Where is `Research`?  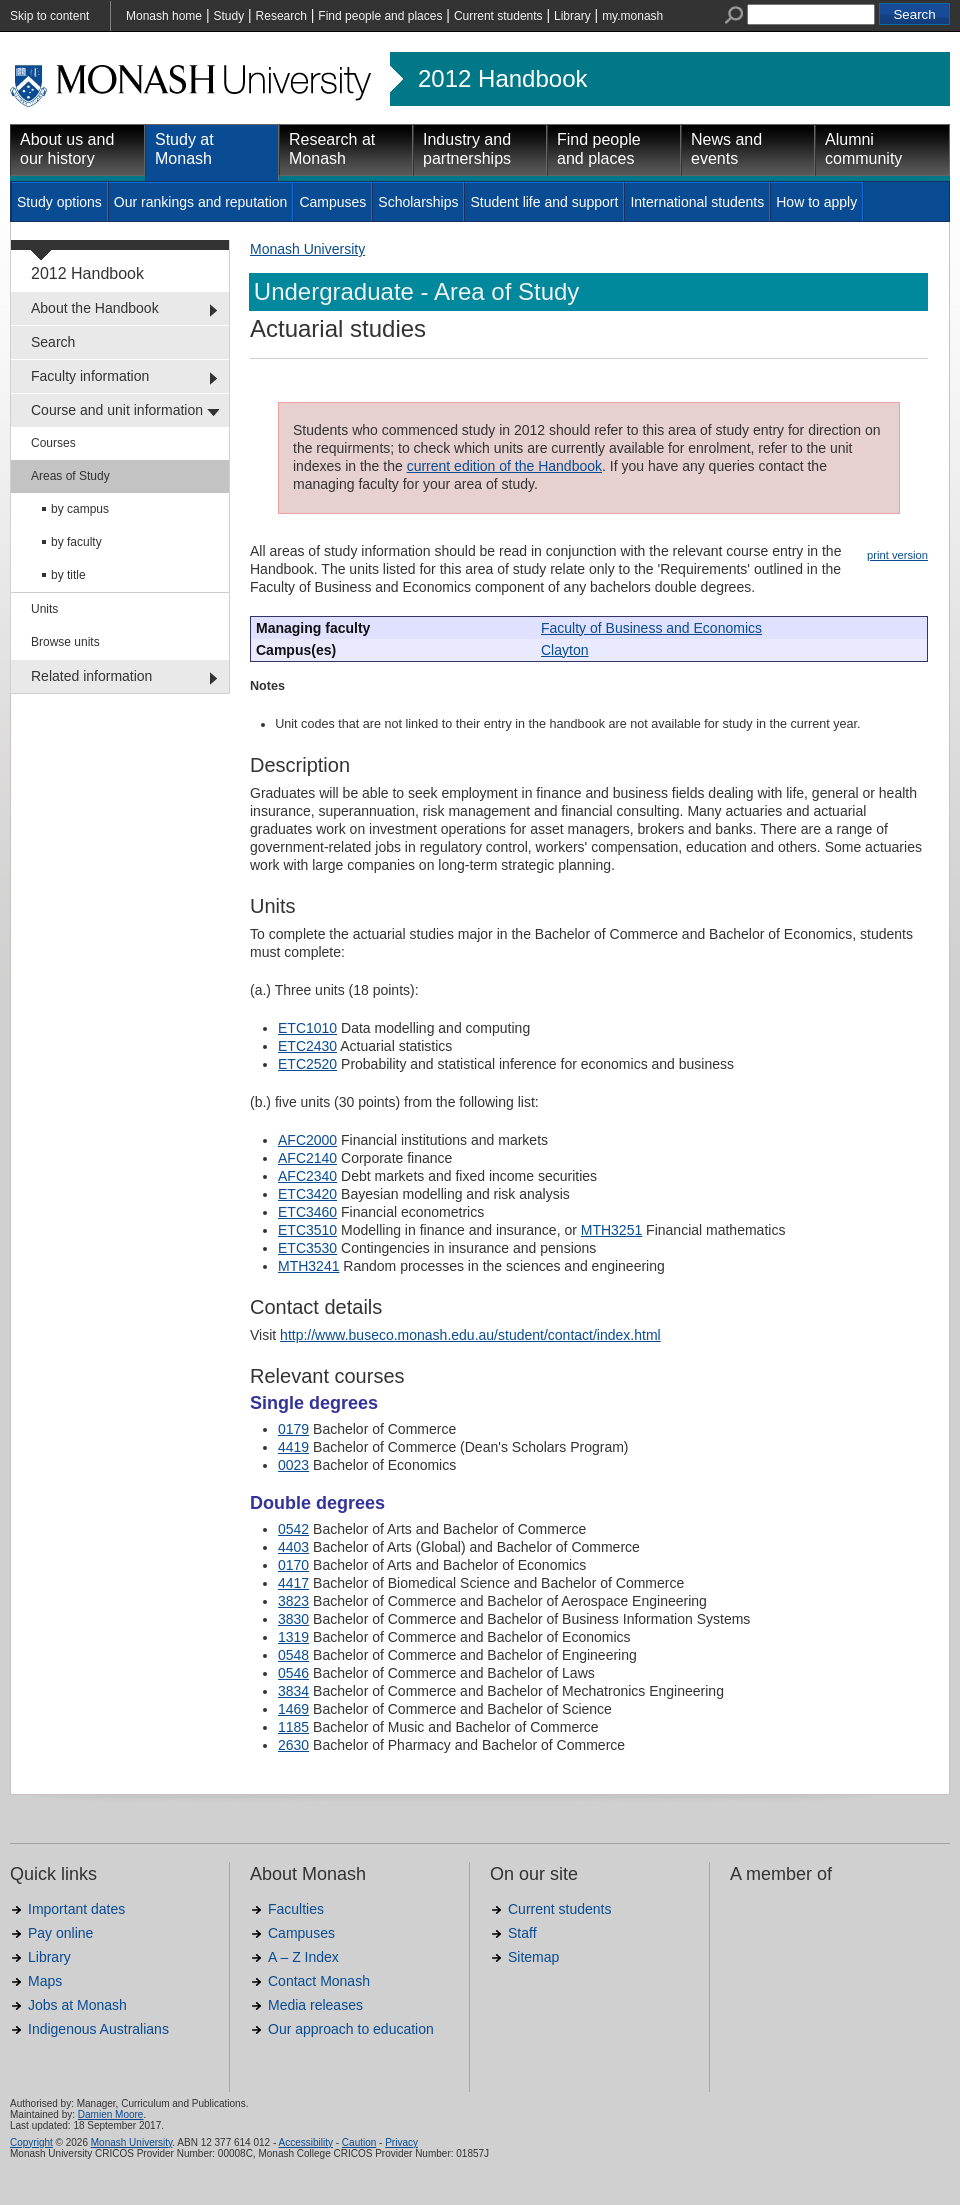
Research is located at coordinates (281, 16).